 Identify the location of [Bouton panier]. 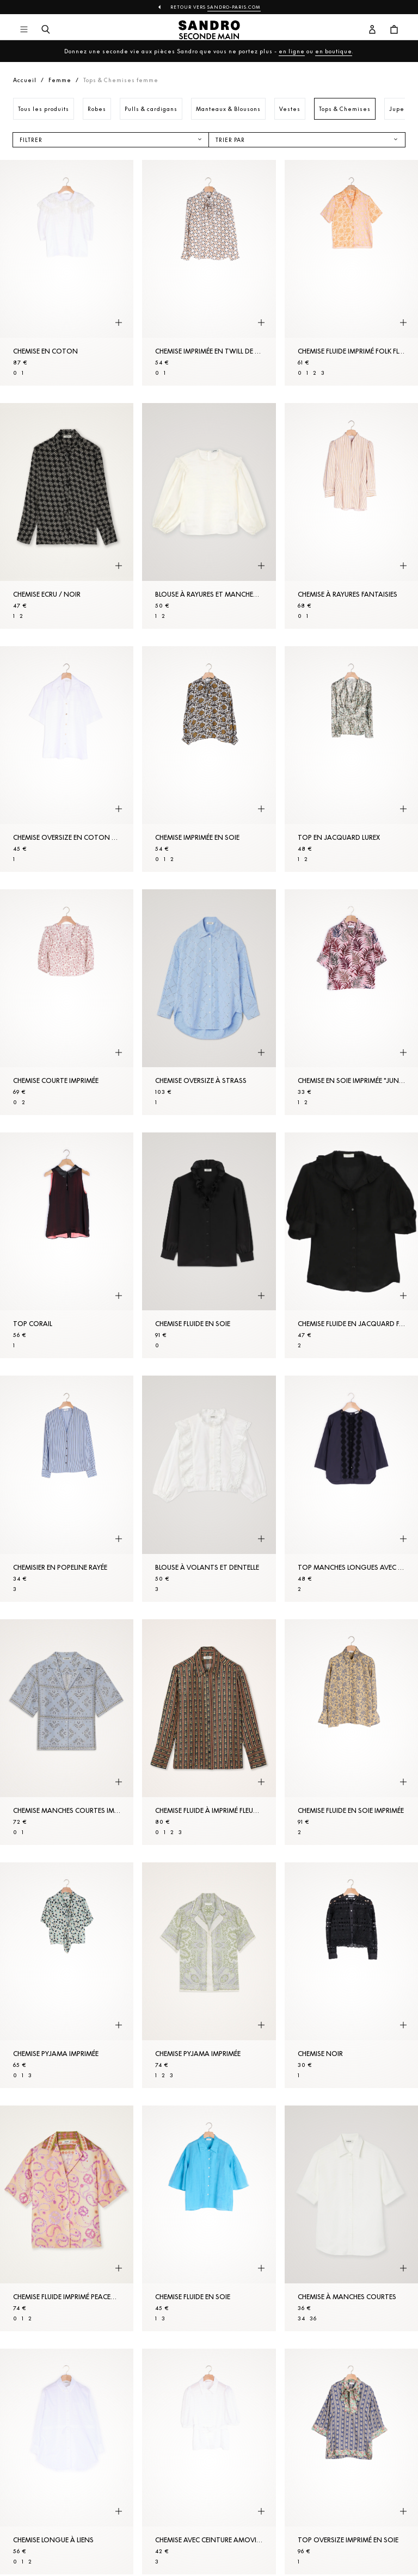
(394, 30).